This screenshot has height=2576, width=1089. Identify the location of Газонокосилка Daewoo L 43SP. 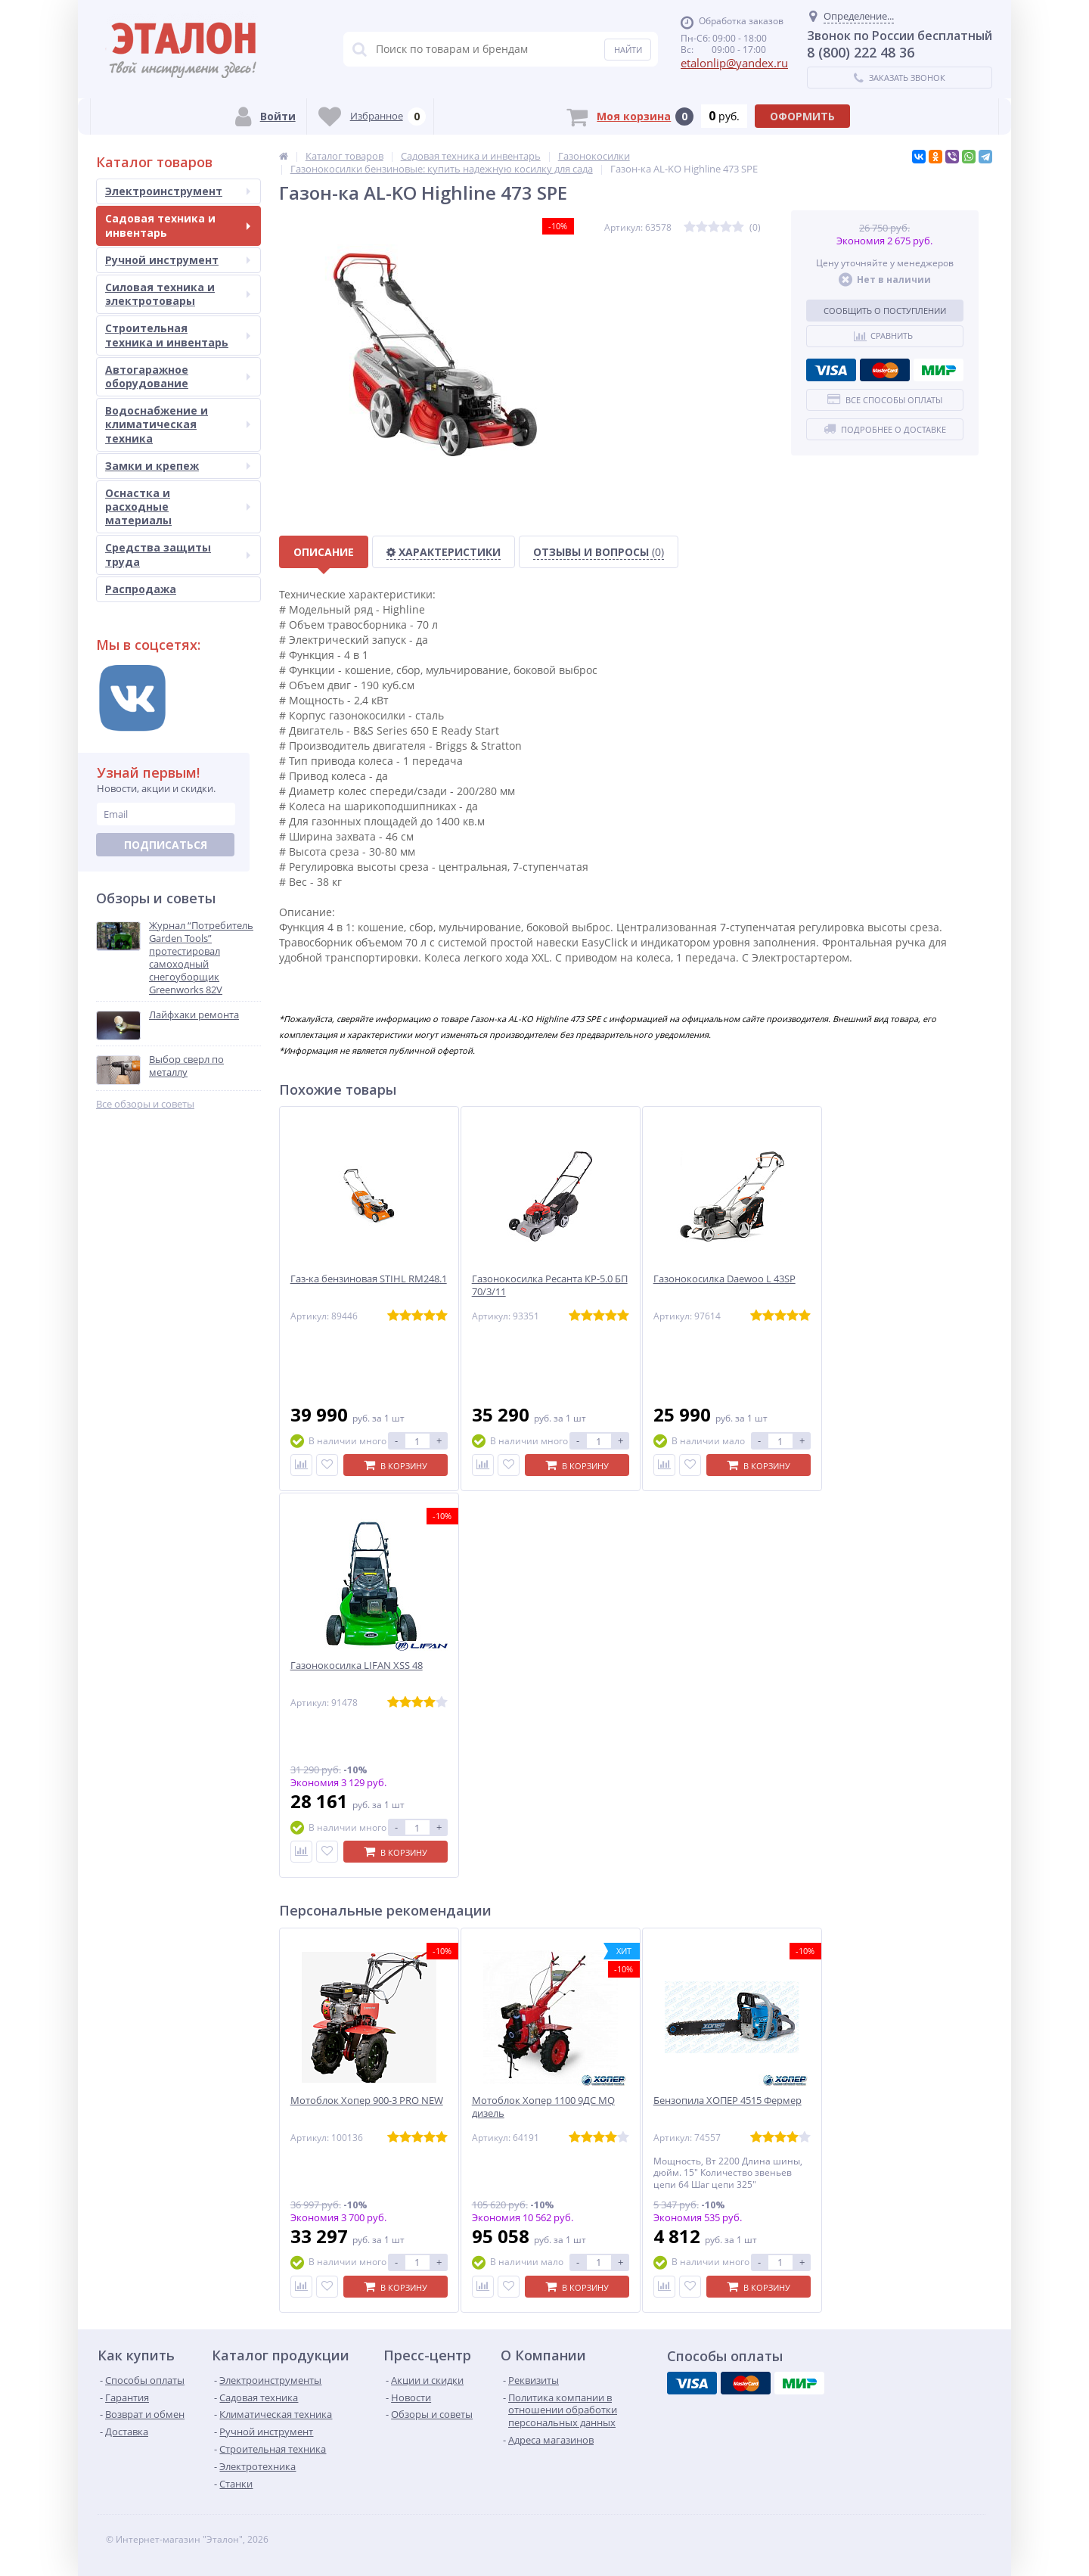
(724, 1278).